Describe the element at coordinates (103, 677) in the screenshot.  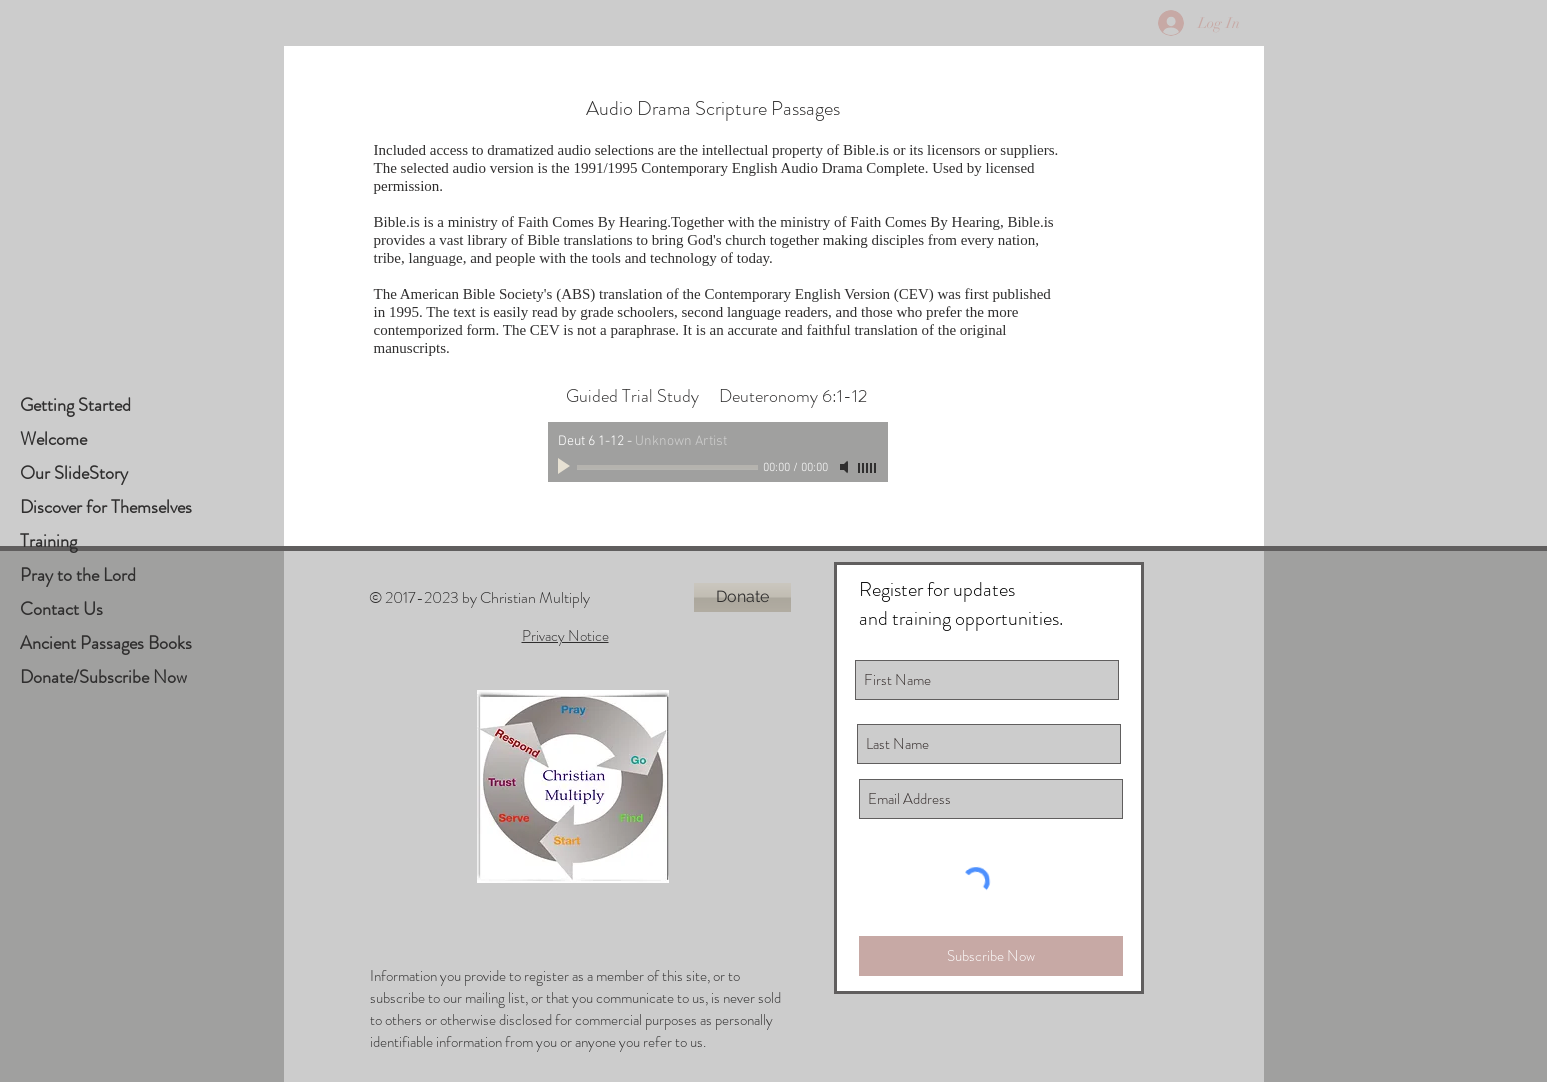
I see `Donate/Subscribe Now` at that location.